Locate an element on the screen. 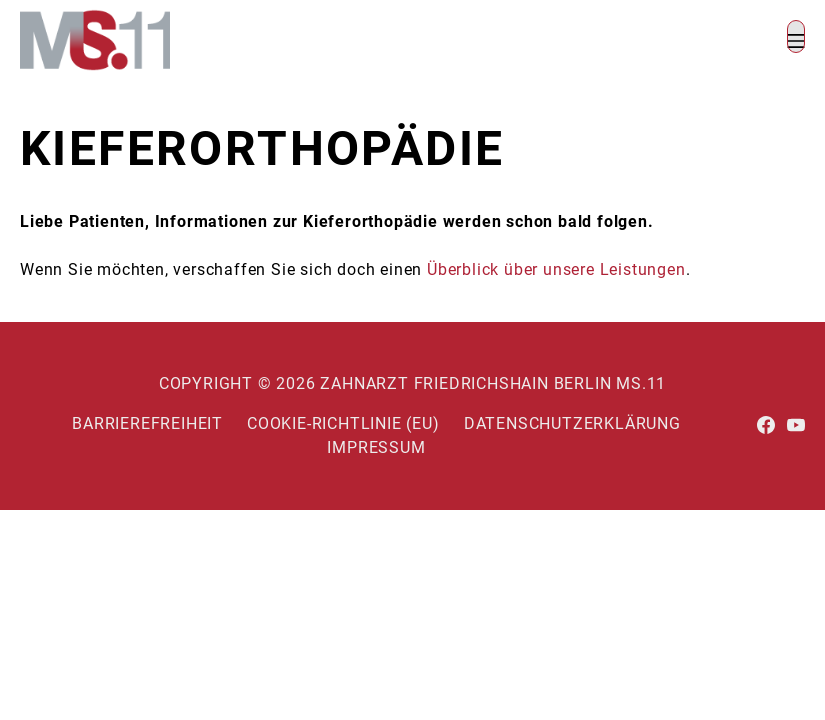 The height and width of the screenshot is (720, 825). Überblick über unsere Leistungen is located at coordinates (556, 269).